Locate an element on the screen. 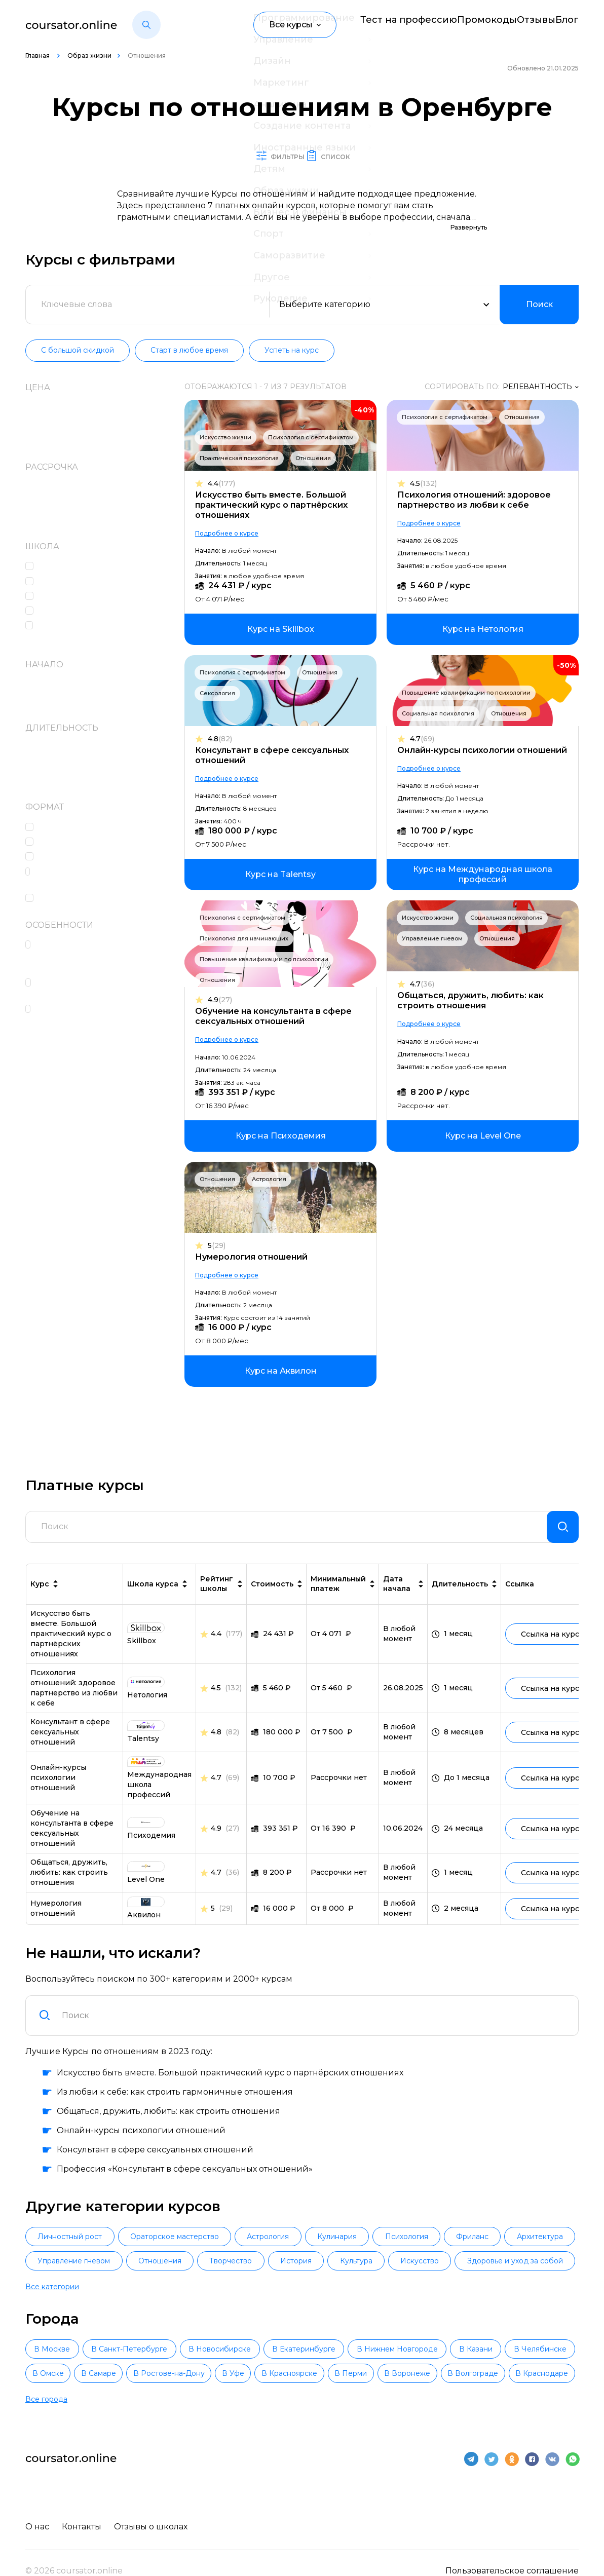  Консультант в сфере сексуальных отношений is located at coordinates (277, 771).